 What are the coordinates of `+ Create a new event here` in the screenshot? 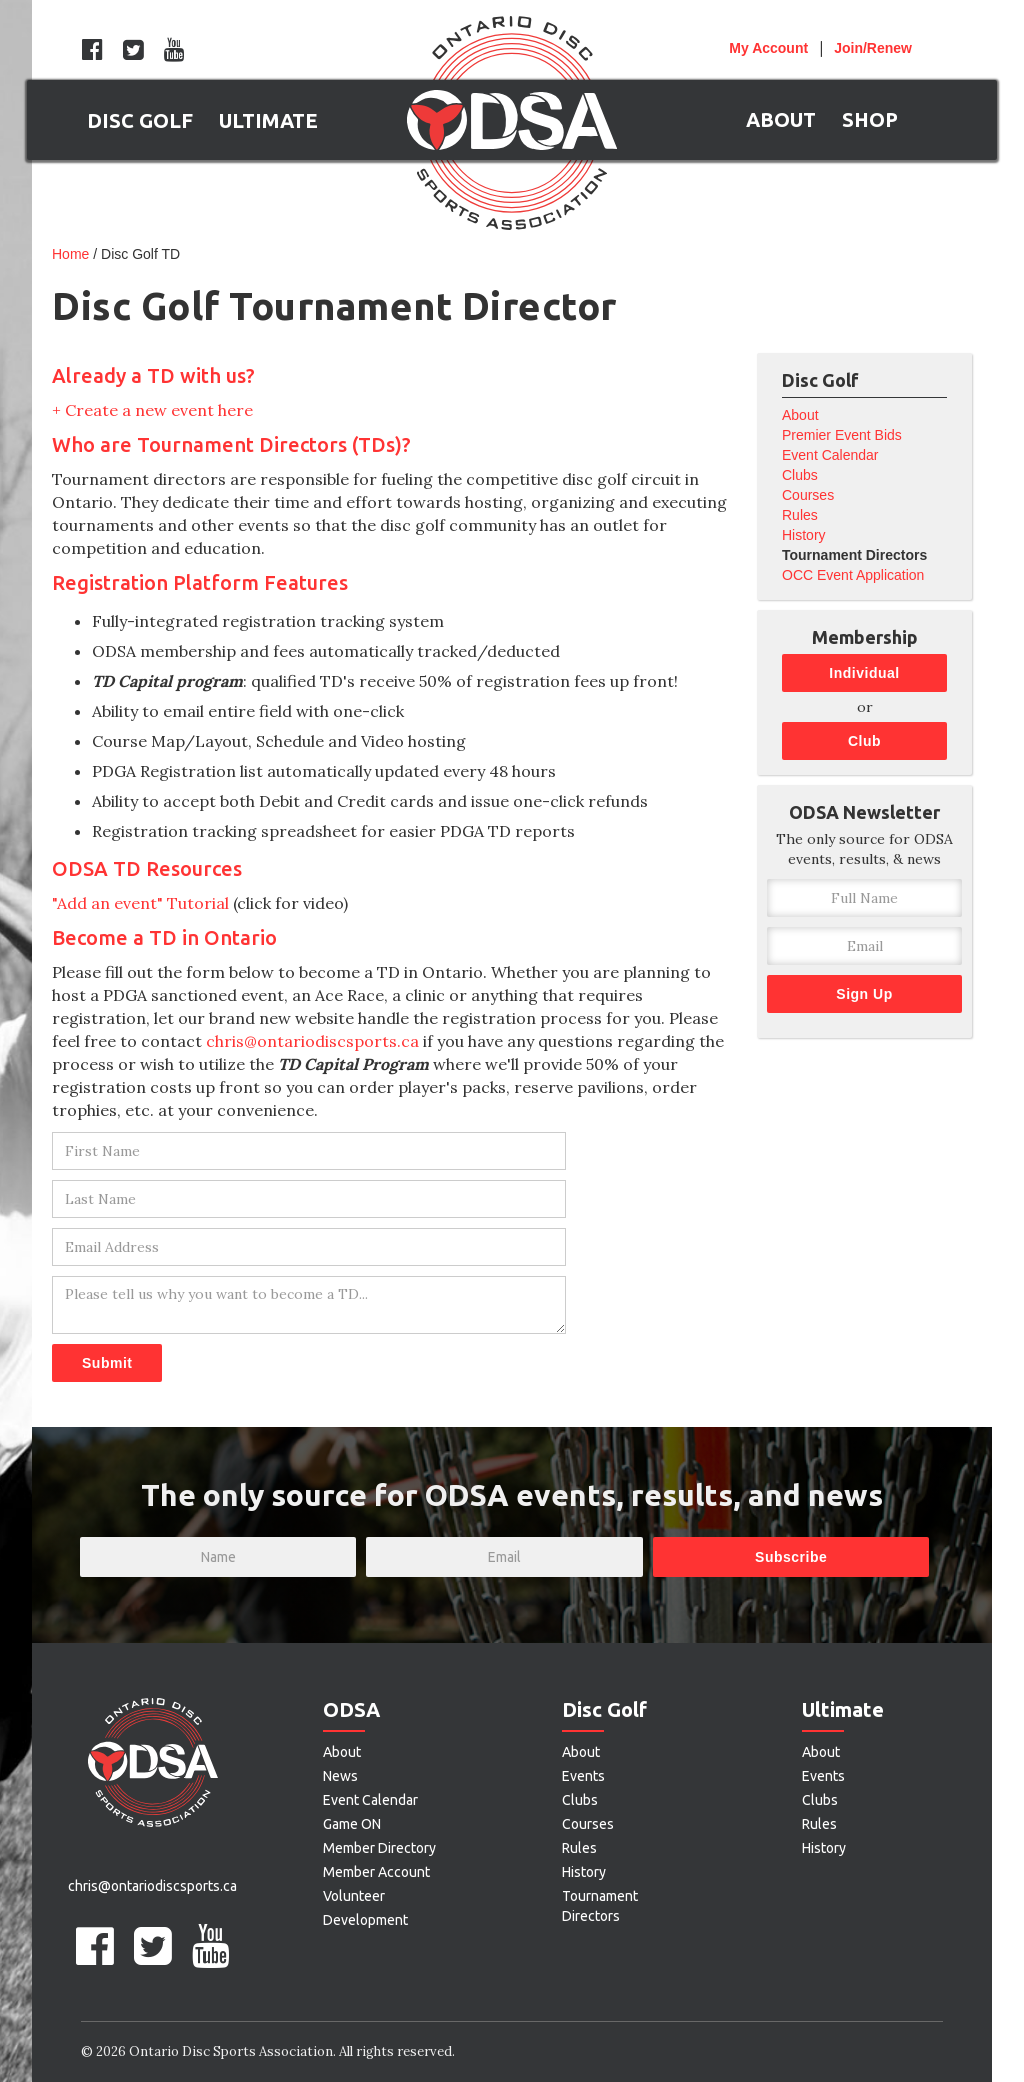 It's located at (152, 410).